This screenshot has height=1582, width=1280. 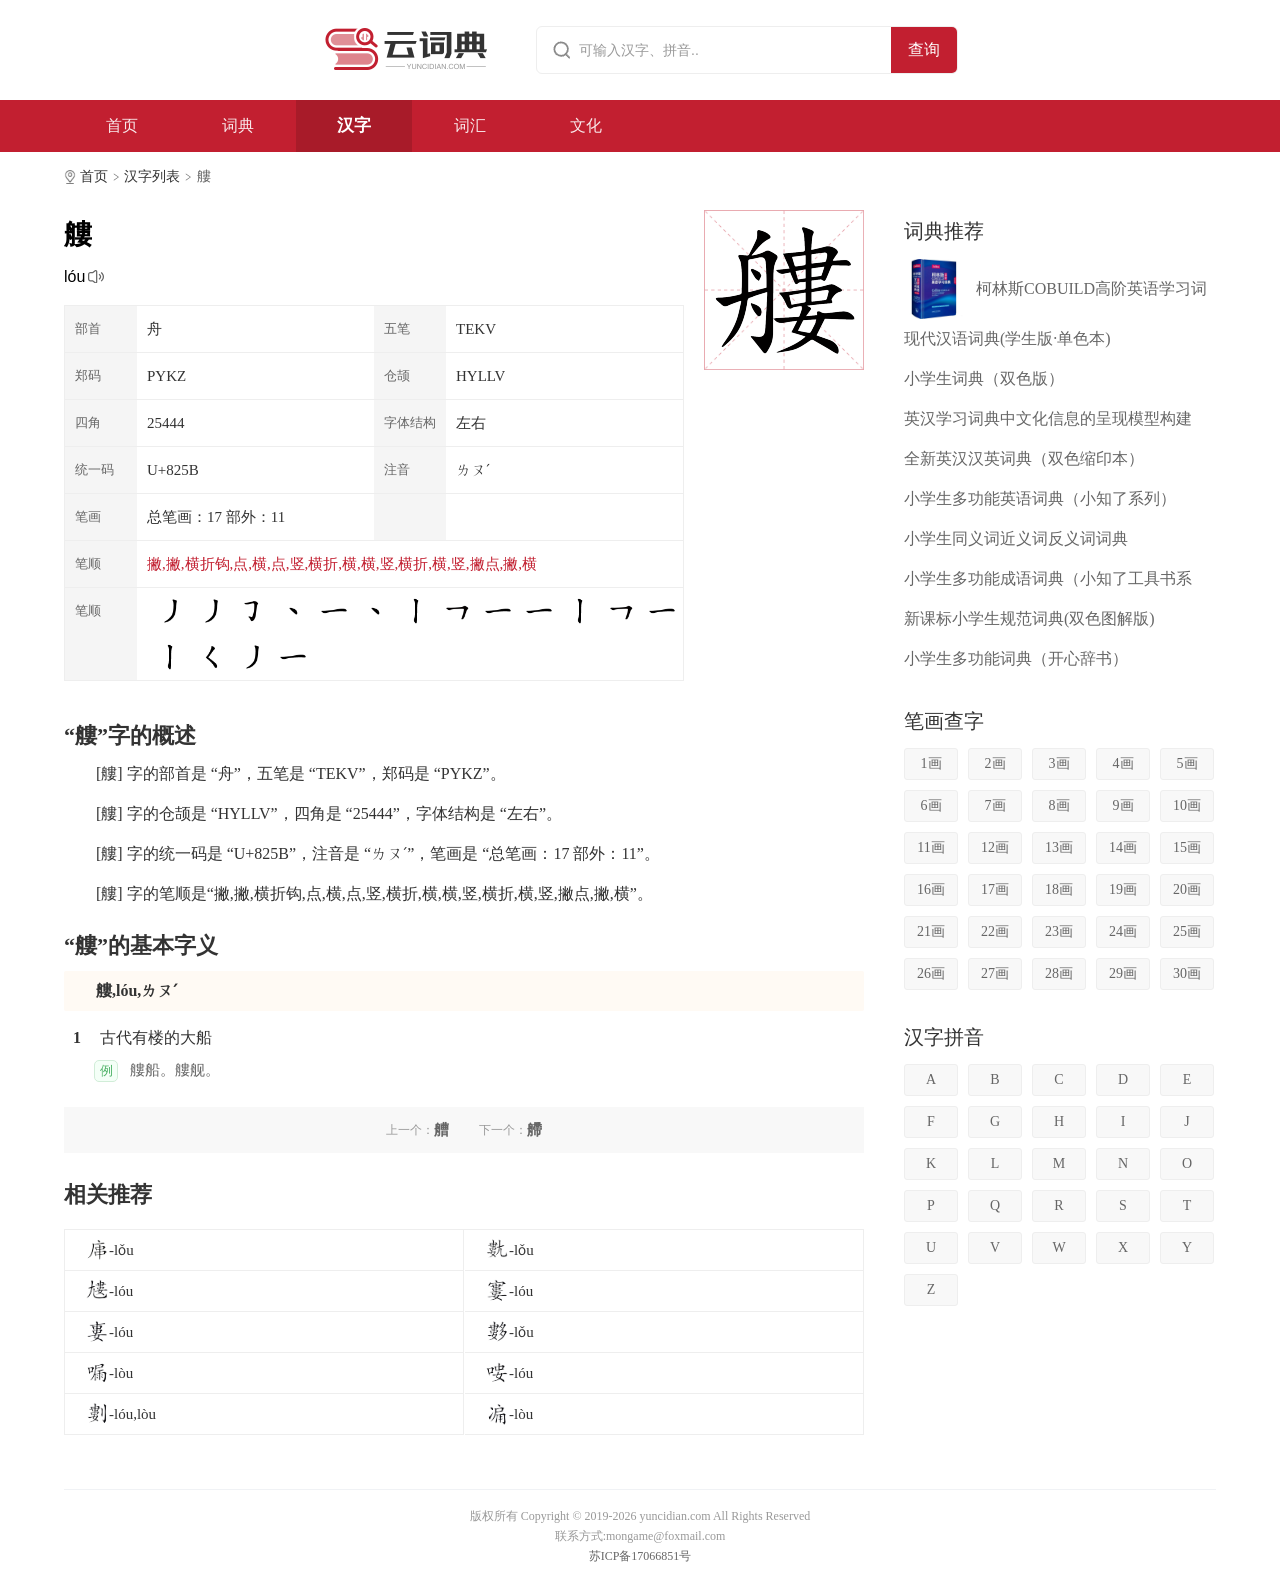 What do you see at coordinates (1187, 847) in the screenshot?
I see `15画` at bounding box center [1187, 847].